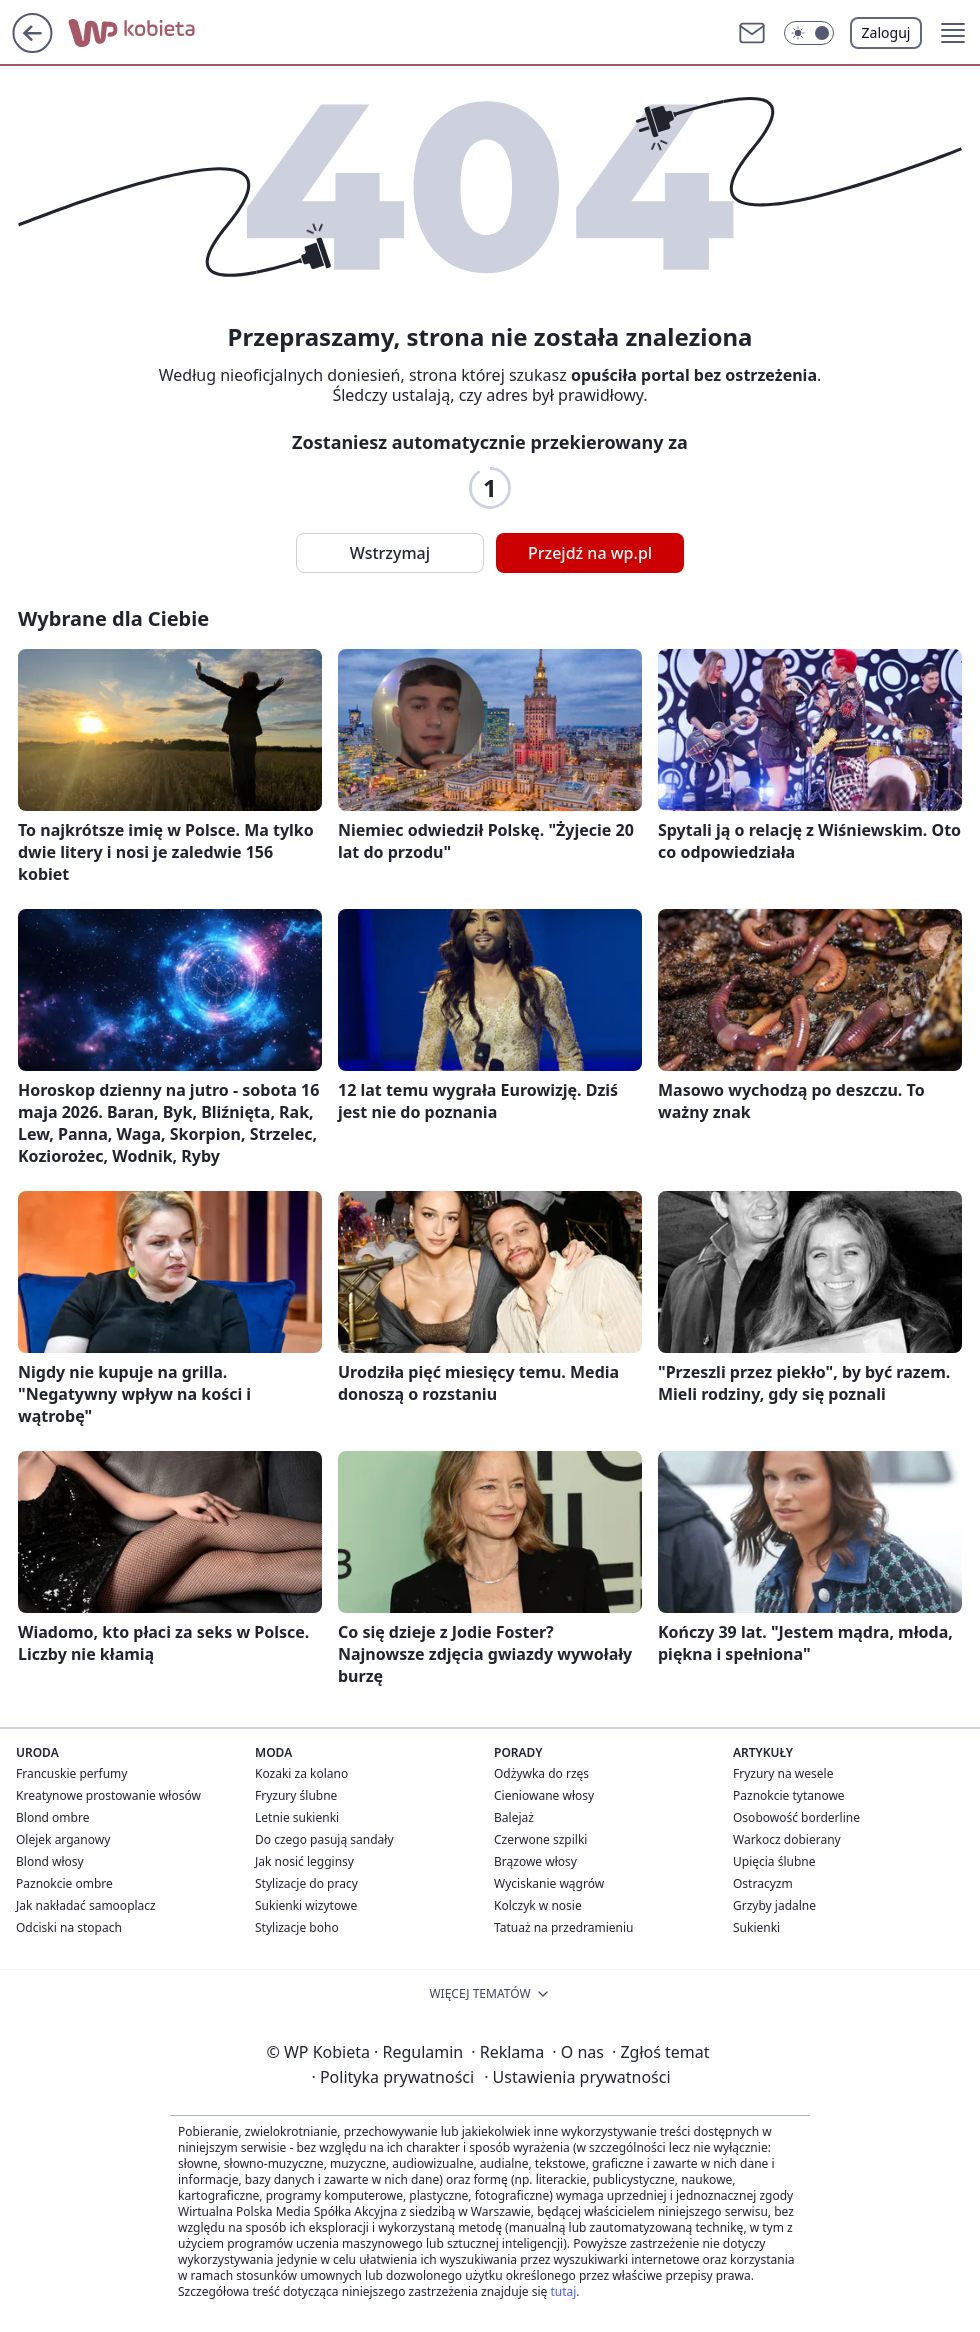 This screenshot has height=2332, width=980. Describe the element at coordinates (71, 1773) in the screenshot. I see `Francuskie perfumy` at that location.